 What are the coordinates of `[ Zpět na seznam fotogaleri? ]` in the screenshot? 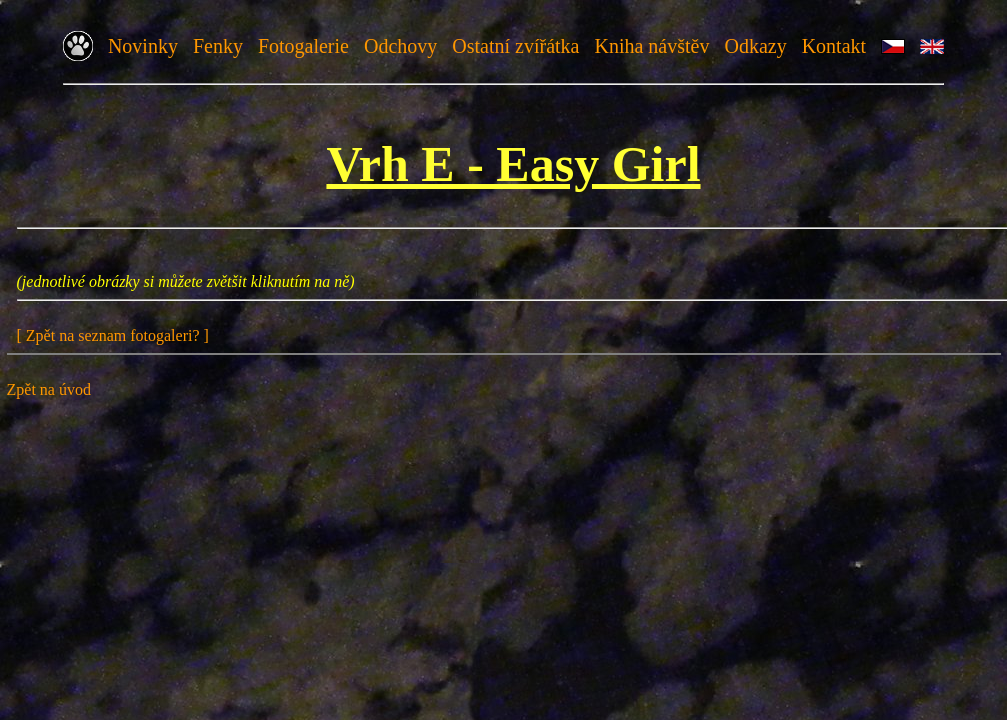 It's located at (113, 335).